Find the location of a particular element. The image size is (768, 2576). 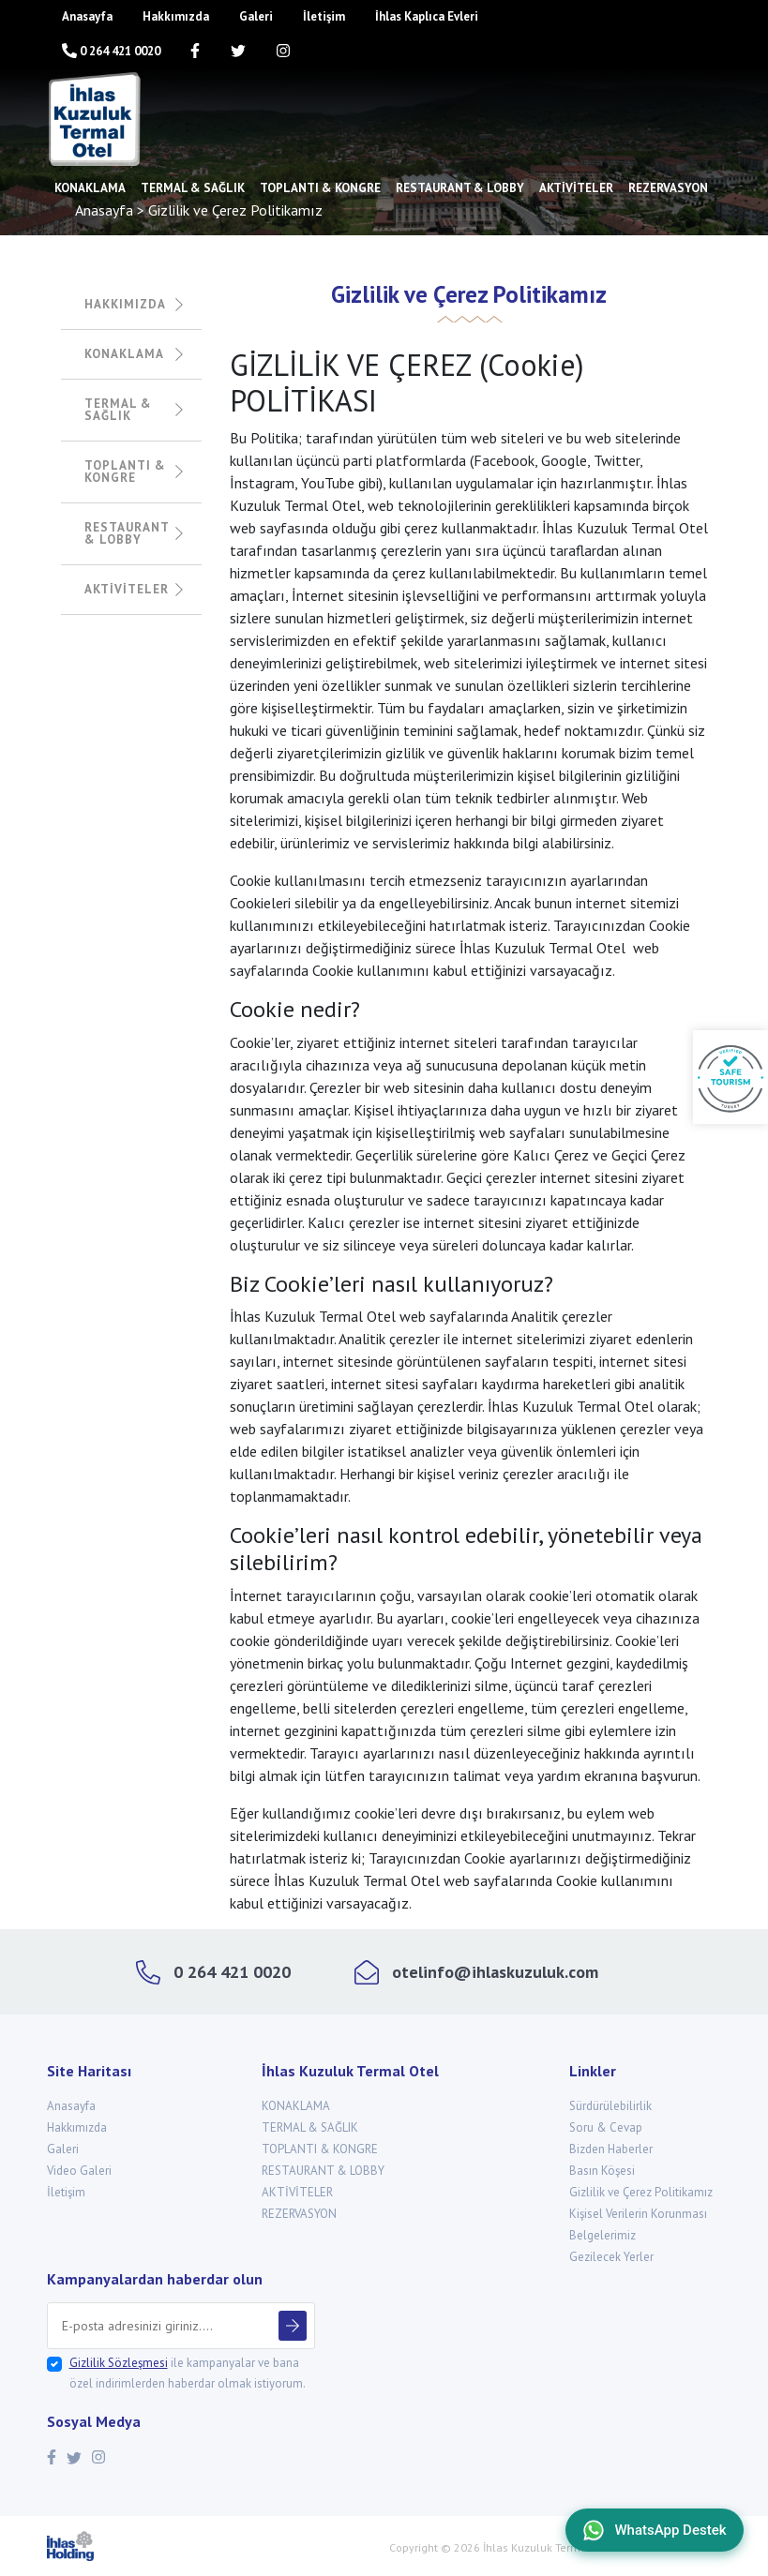

Anasayfa is located at coordinates (87, 16).